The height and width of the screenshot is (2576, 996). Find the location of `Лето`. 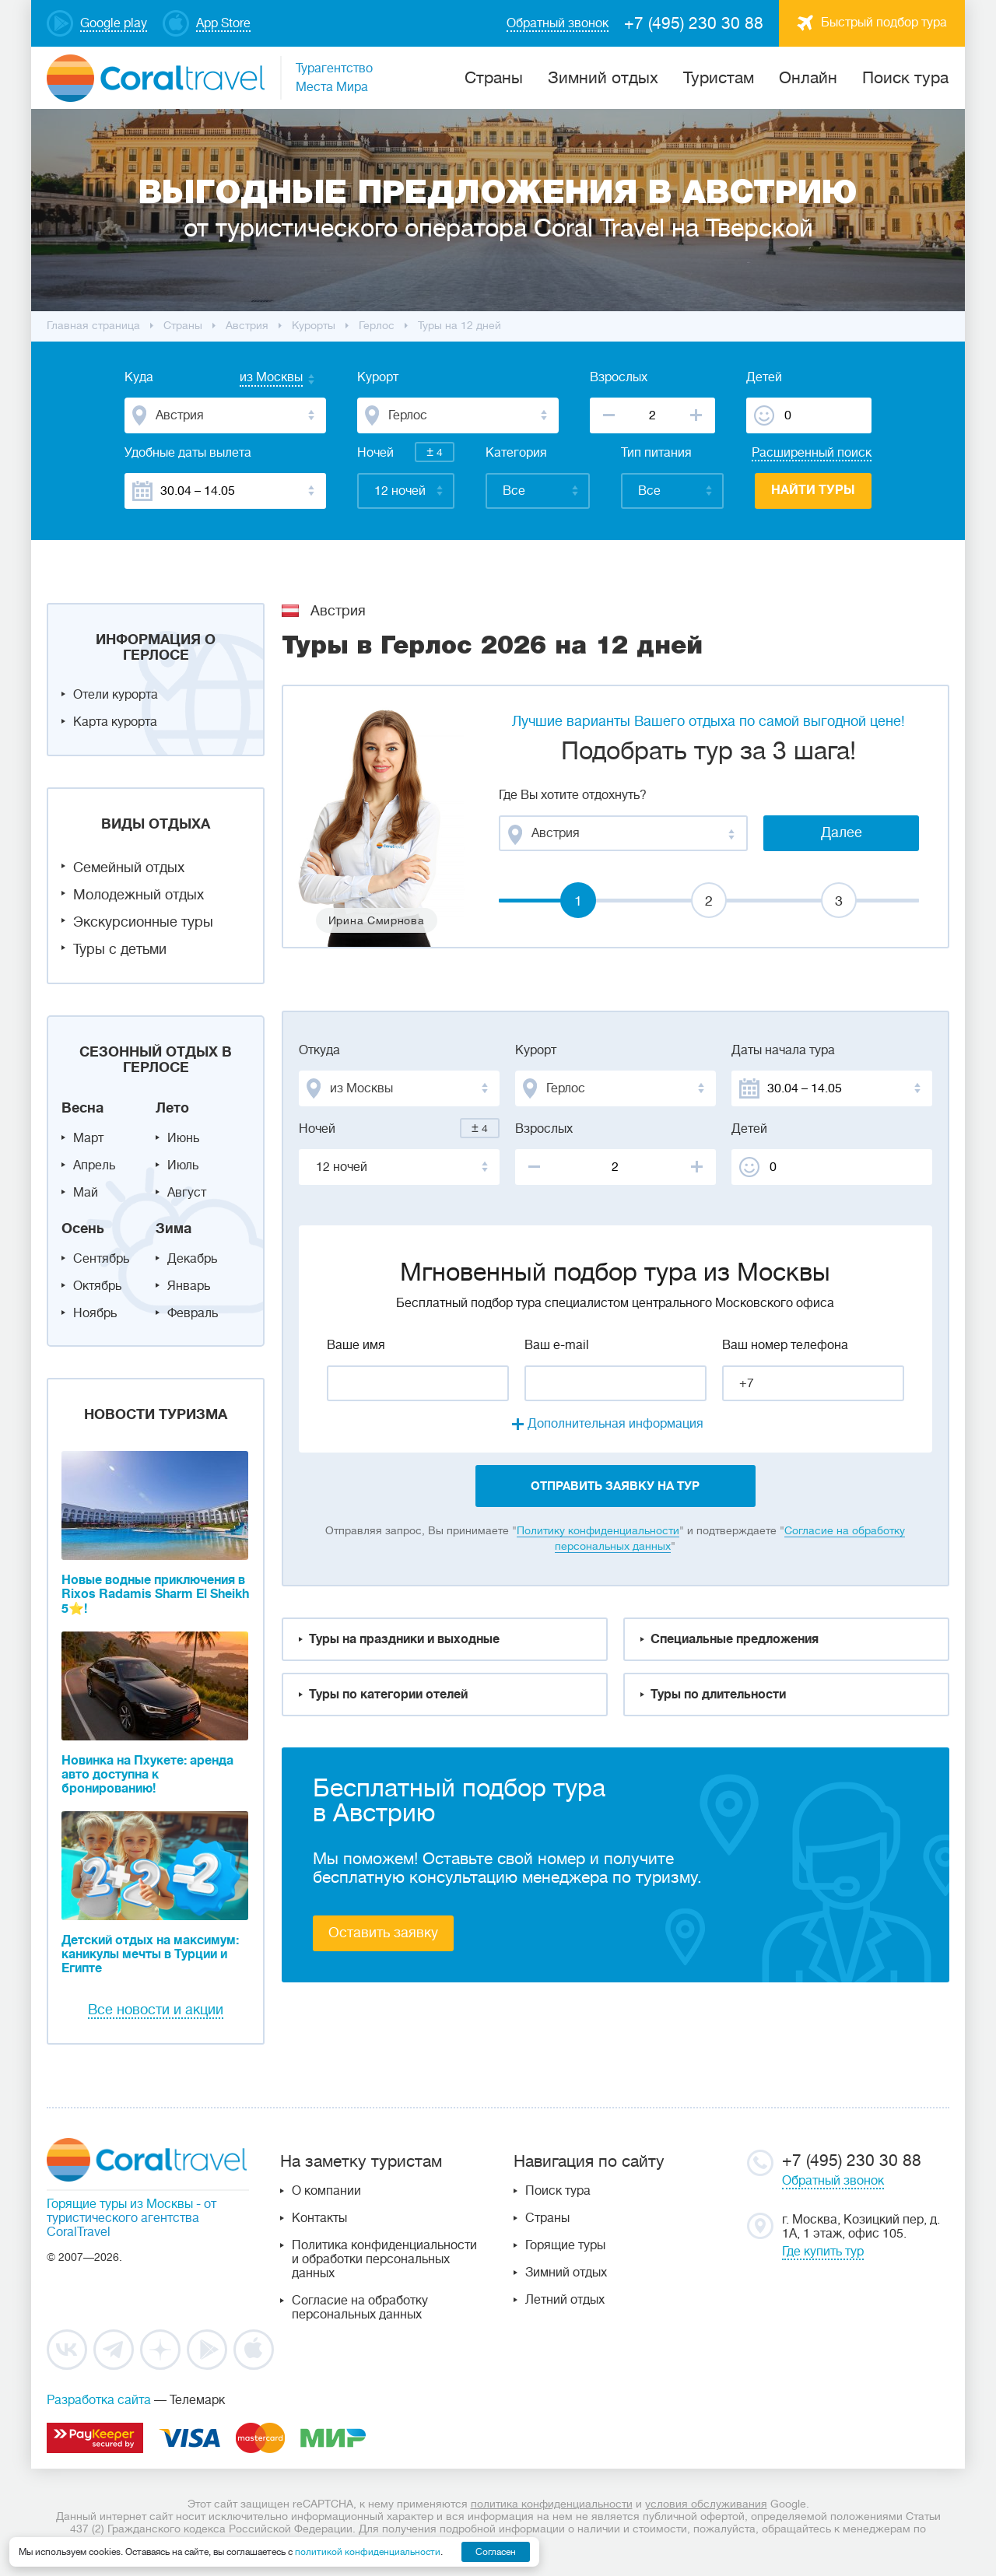

Лето is located at coordinates (172, 1108).